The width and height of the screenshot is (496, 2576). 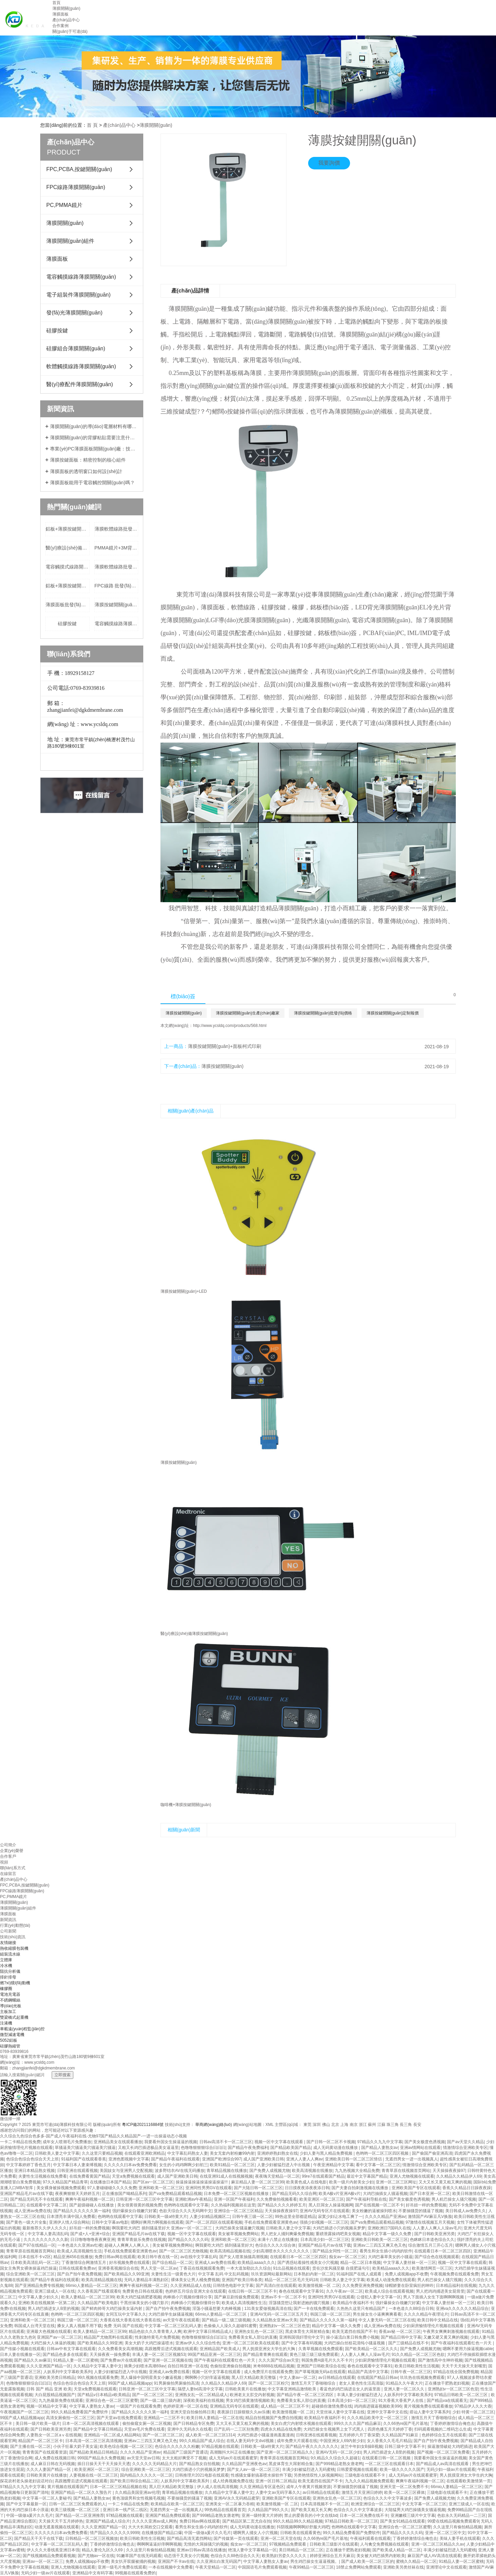 I want to click on 啊啊啊逼逼好痒啊啊视频, so click(x=159, y=2544).